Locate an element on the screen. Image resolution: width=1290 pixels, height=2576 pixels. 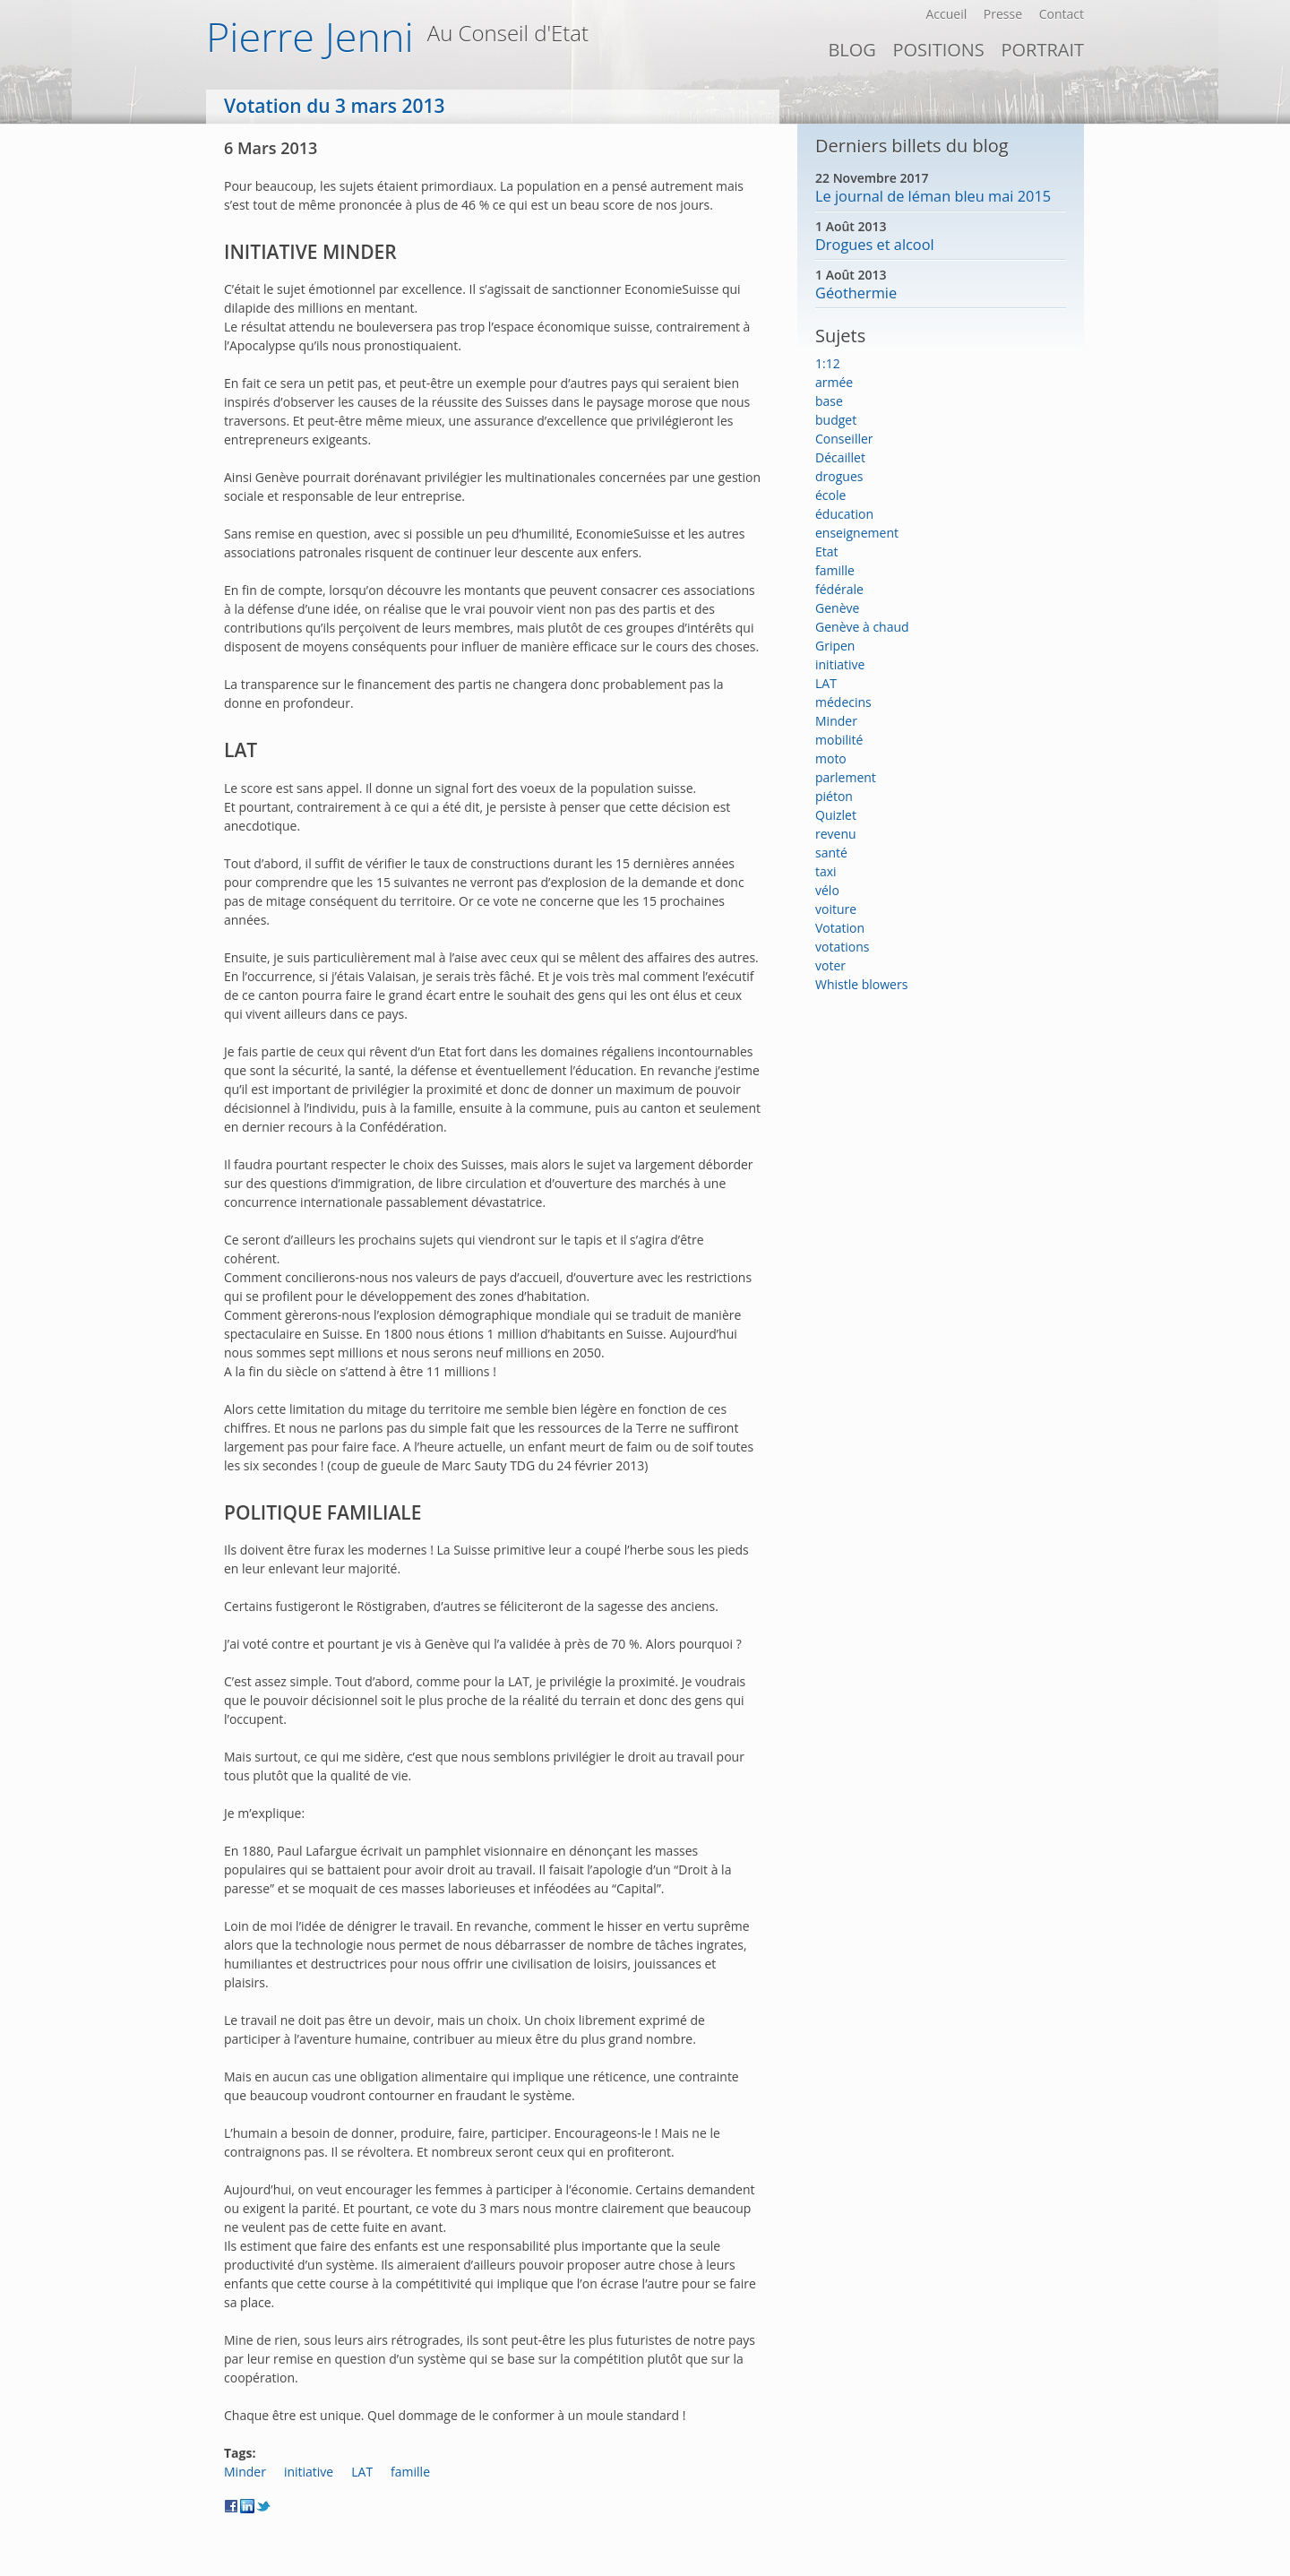
piéton is located at coordinates (834, 796).